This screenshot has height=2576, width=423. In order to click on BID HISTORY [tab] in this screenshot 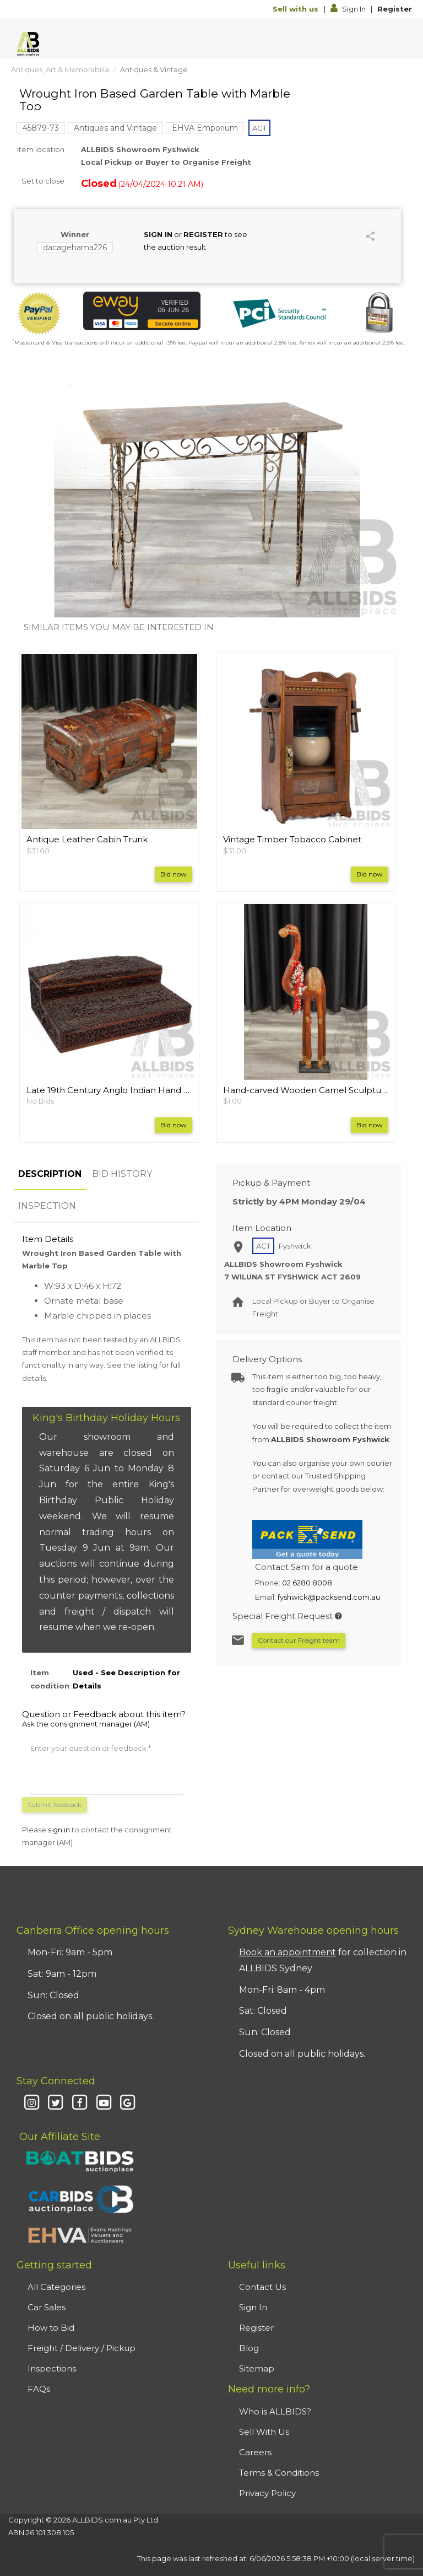, I will do `click(122, 1174)`.